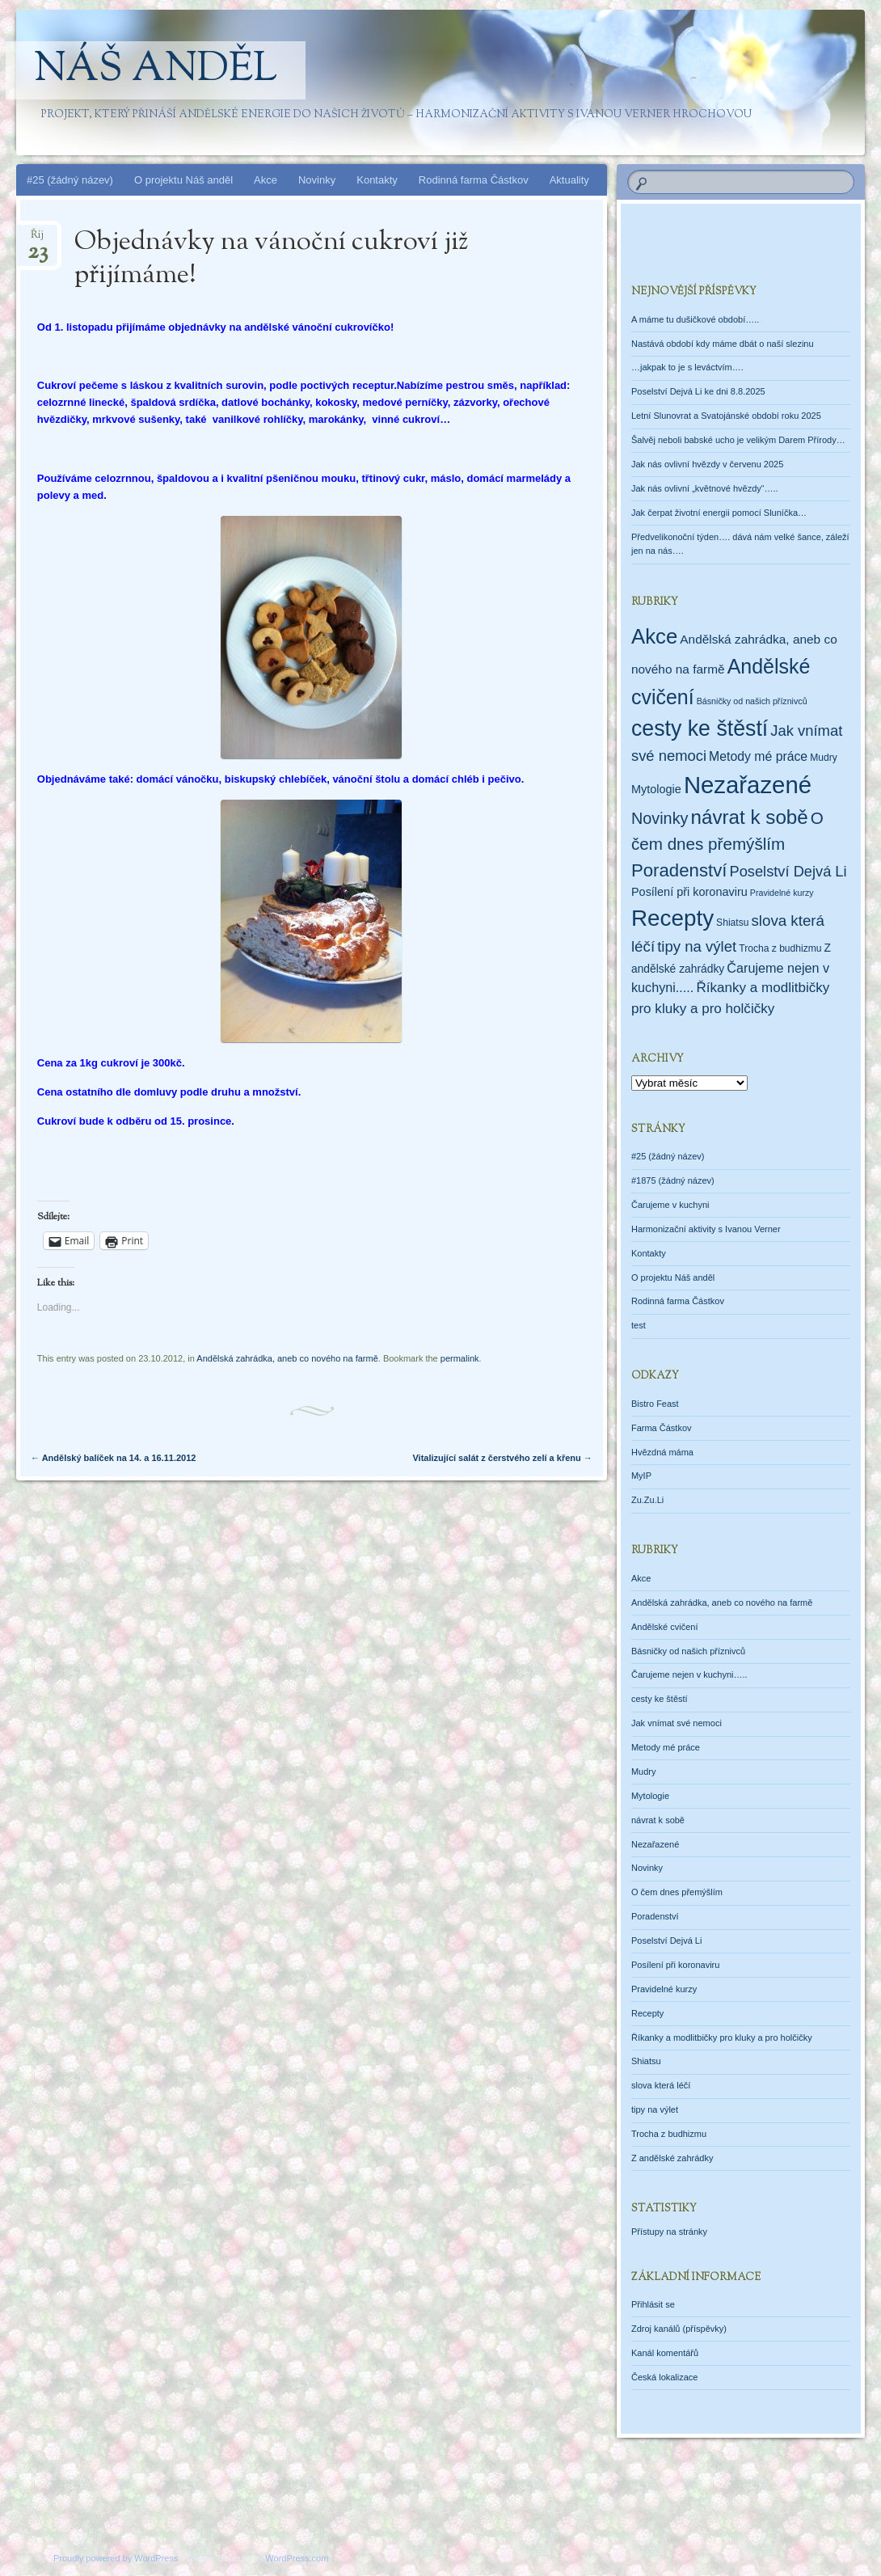  Describe the element at coordinates (569, 180) in the screenshot. I see `Aktuality` at that location.